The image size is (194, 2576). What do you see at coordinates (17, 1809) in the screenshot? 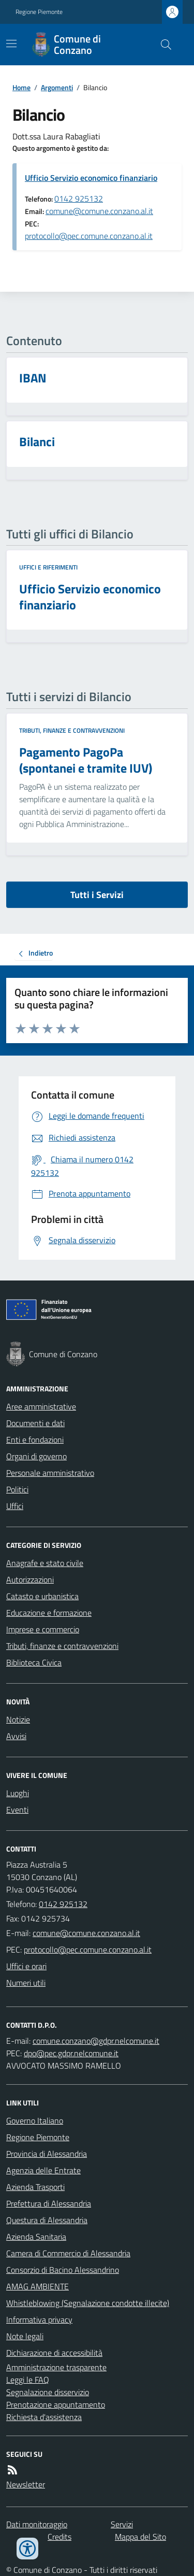
I see `Eventi` at bounding box center [17, 1809].